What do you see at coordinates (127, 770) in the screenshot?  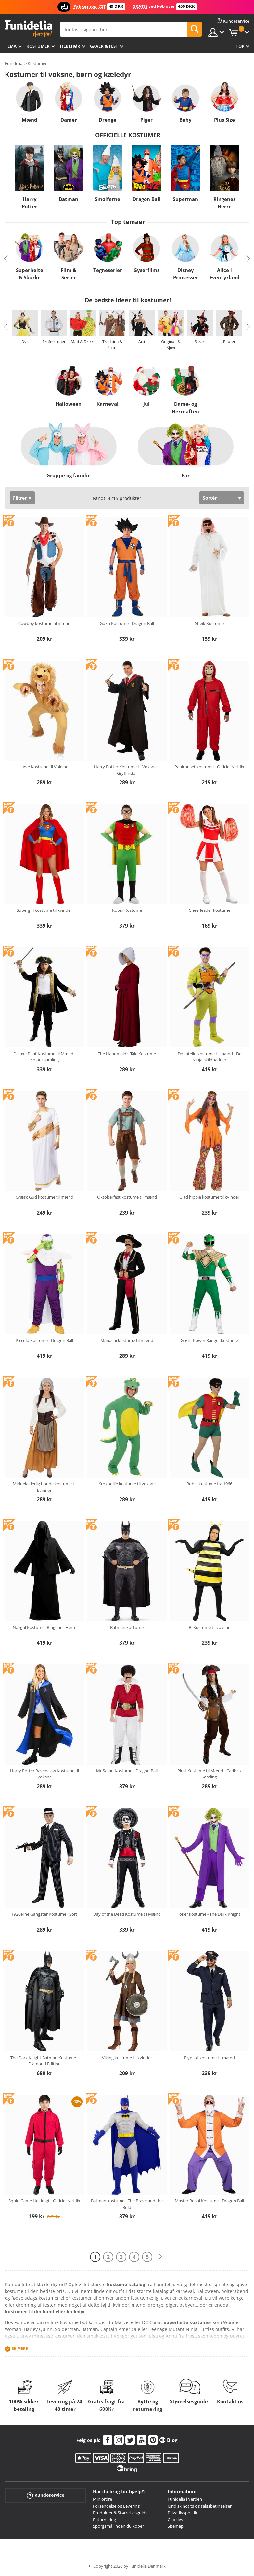 I see `Harry Potter Kostume til Voksne – Gryffindor` at bounding box center [127, 770].